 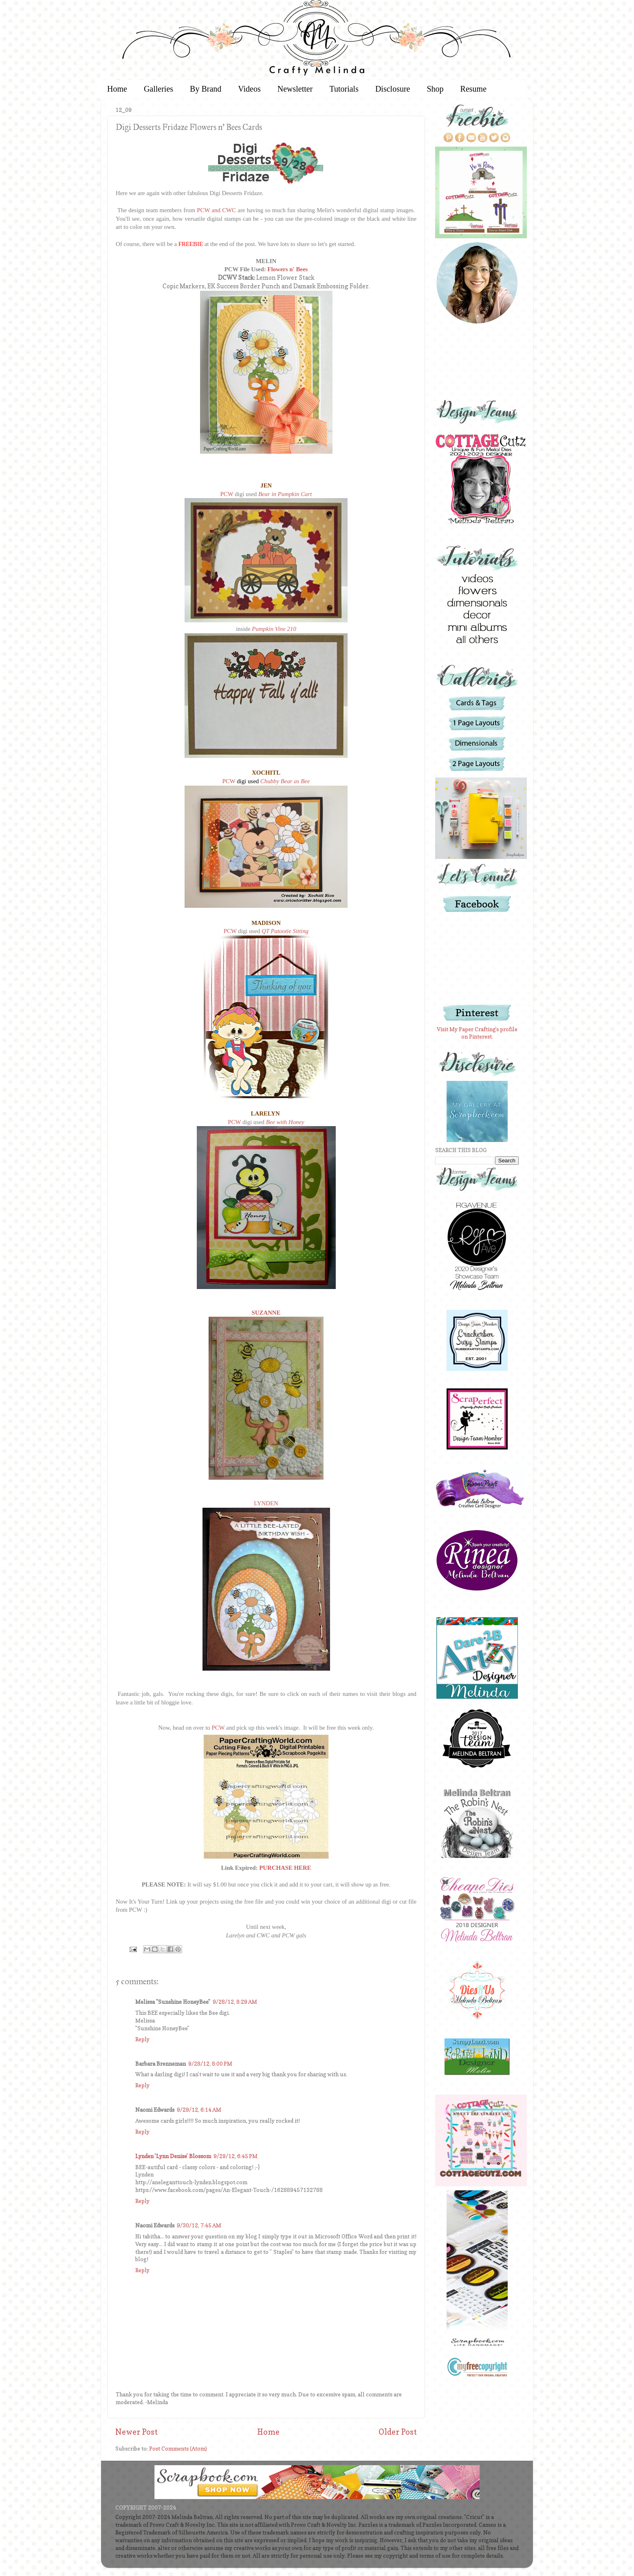 What do you see at coordinates (285, 931) in the screenshot?
I see `QT Patootie Sitting` at bounding box center [285, 931].